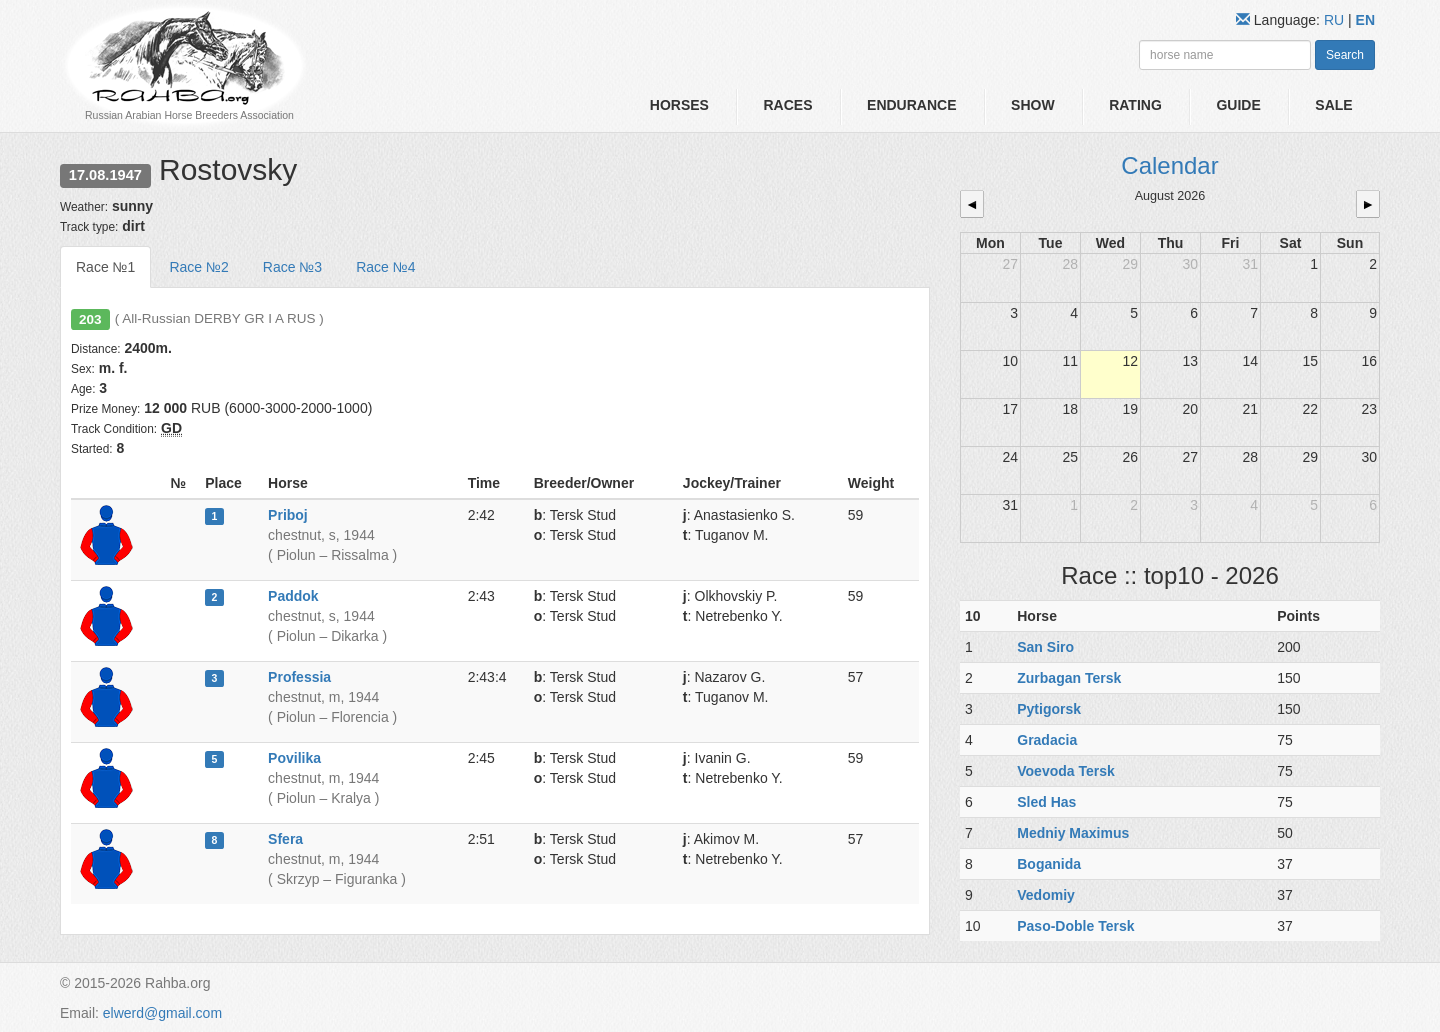 The height and width of the screenshot is (1032, 1440). I want to click on Calendar, so click(1169, 165).